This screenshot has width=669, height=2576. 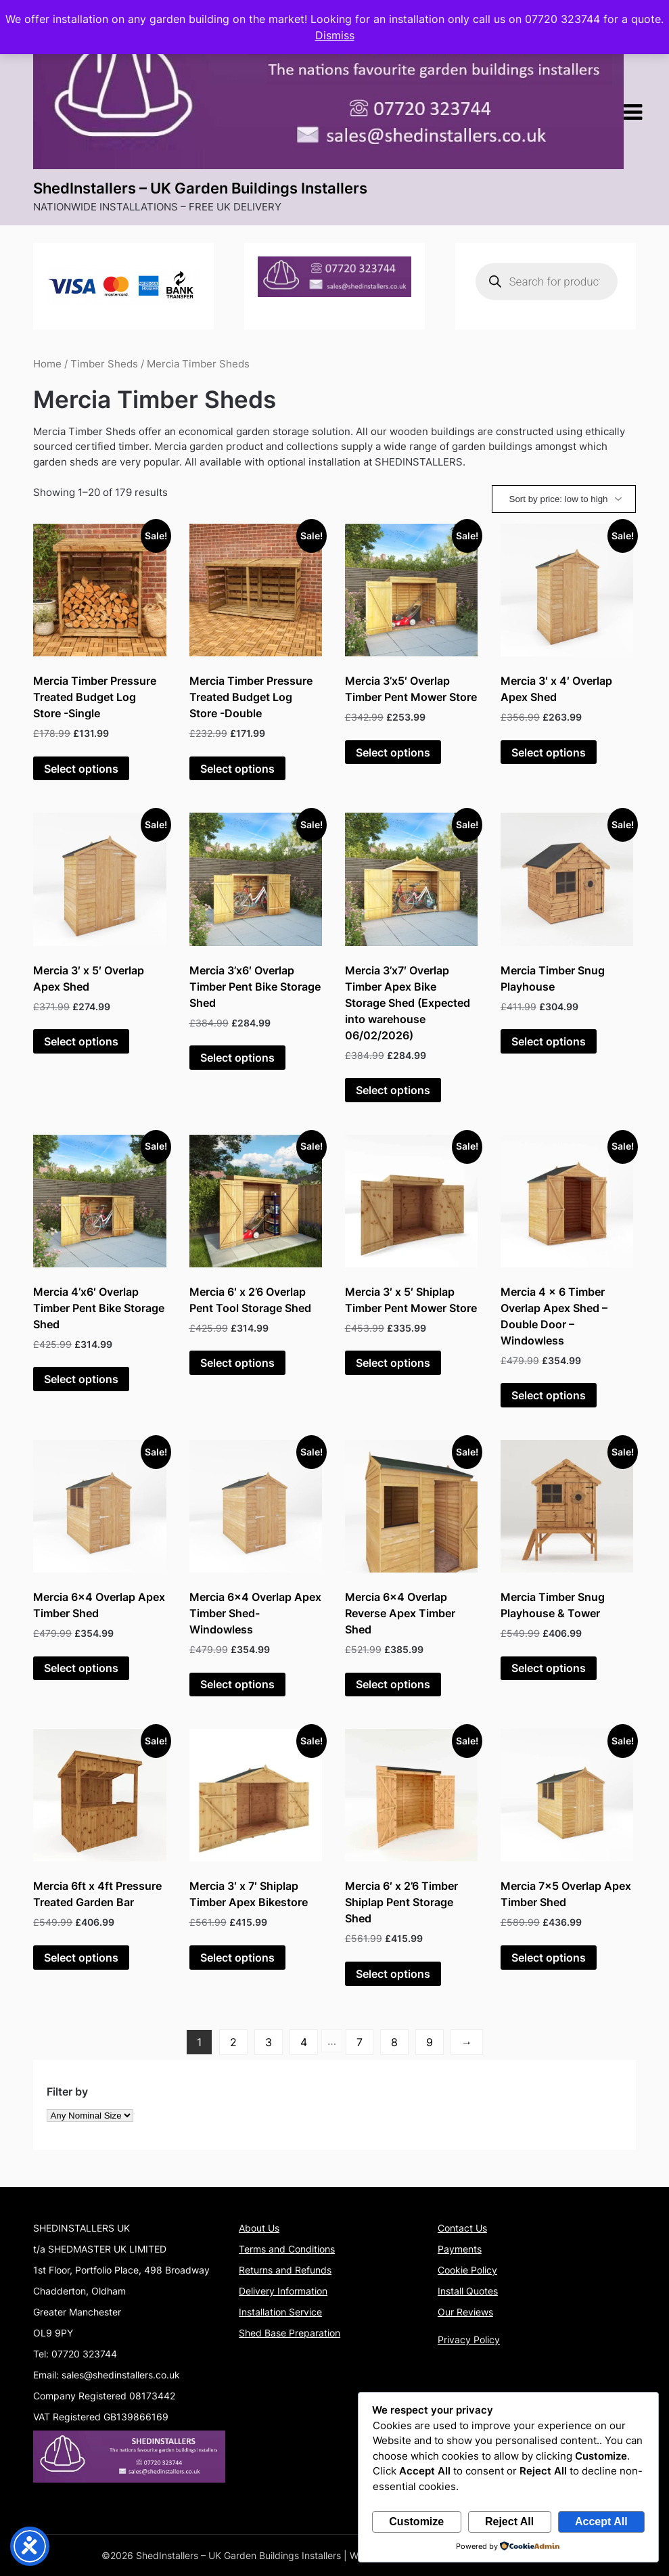 What do you see at coordinates (104, 364) in the screenshot?
I see `Timber Sheds` at bounding box center [104, 364].